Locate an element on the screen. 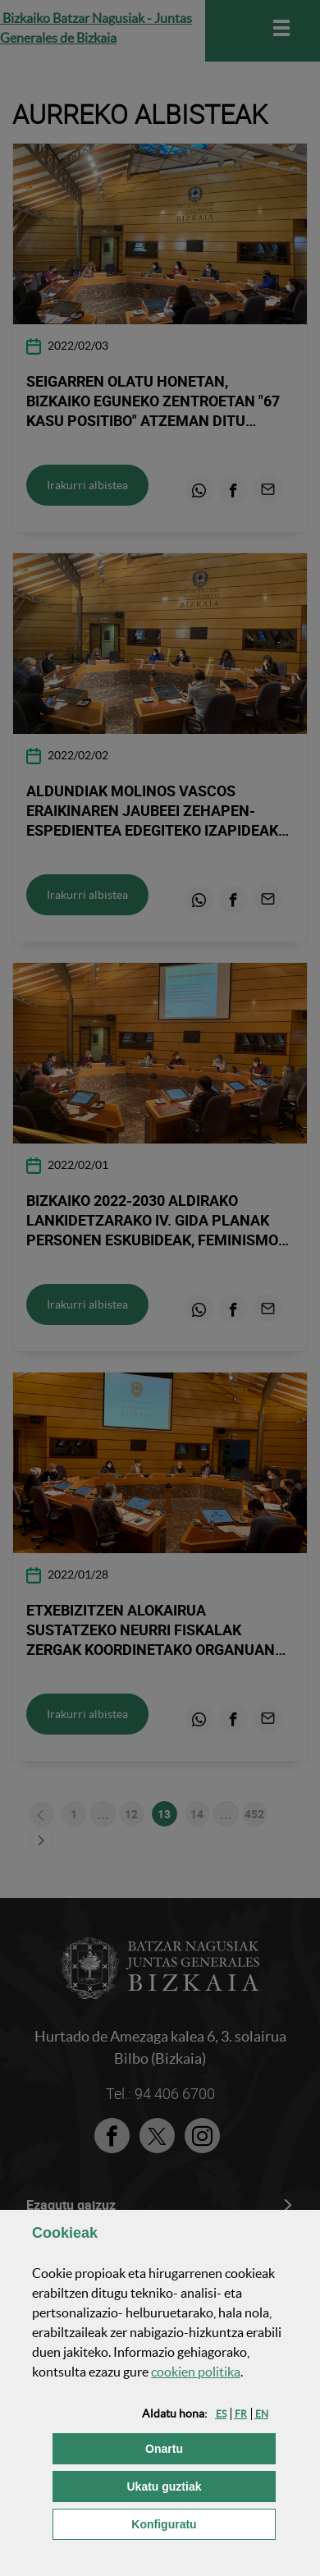 This screenshot has width=320, height=2576. Konfiguratu [button] is located at coordinates (203, 2523).